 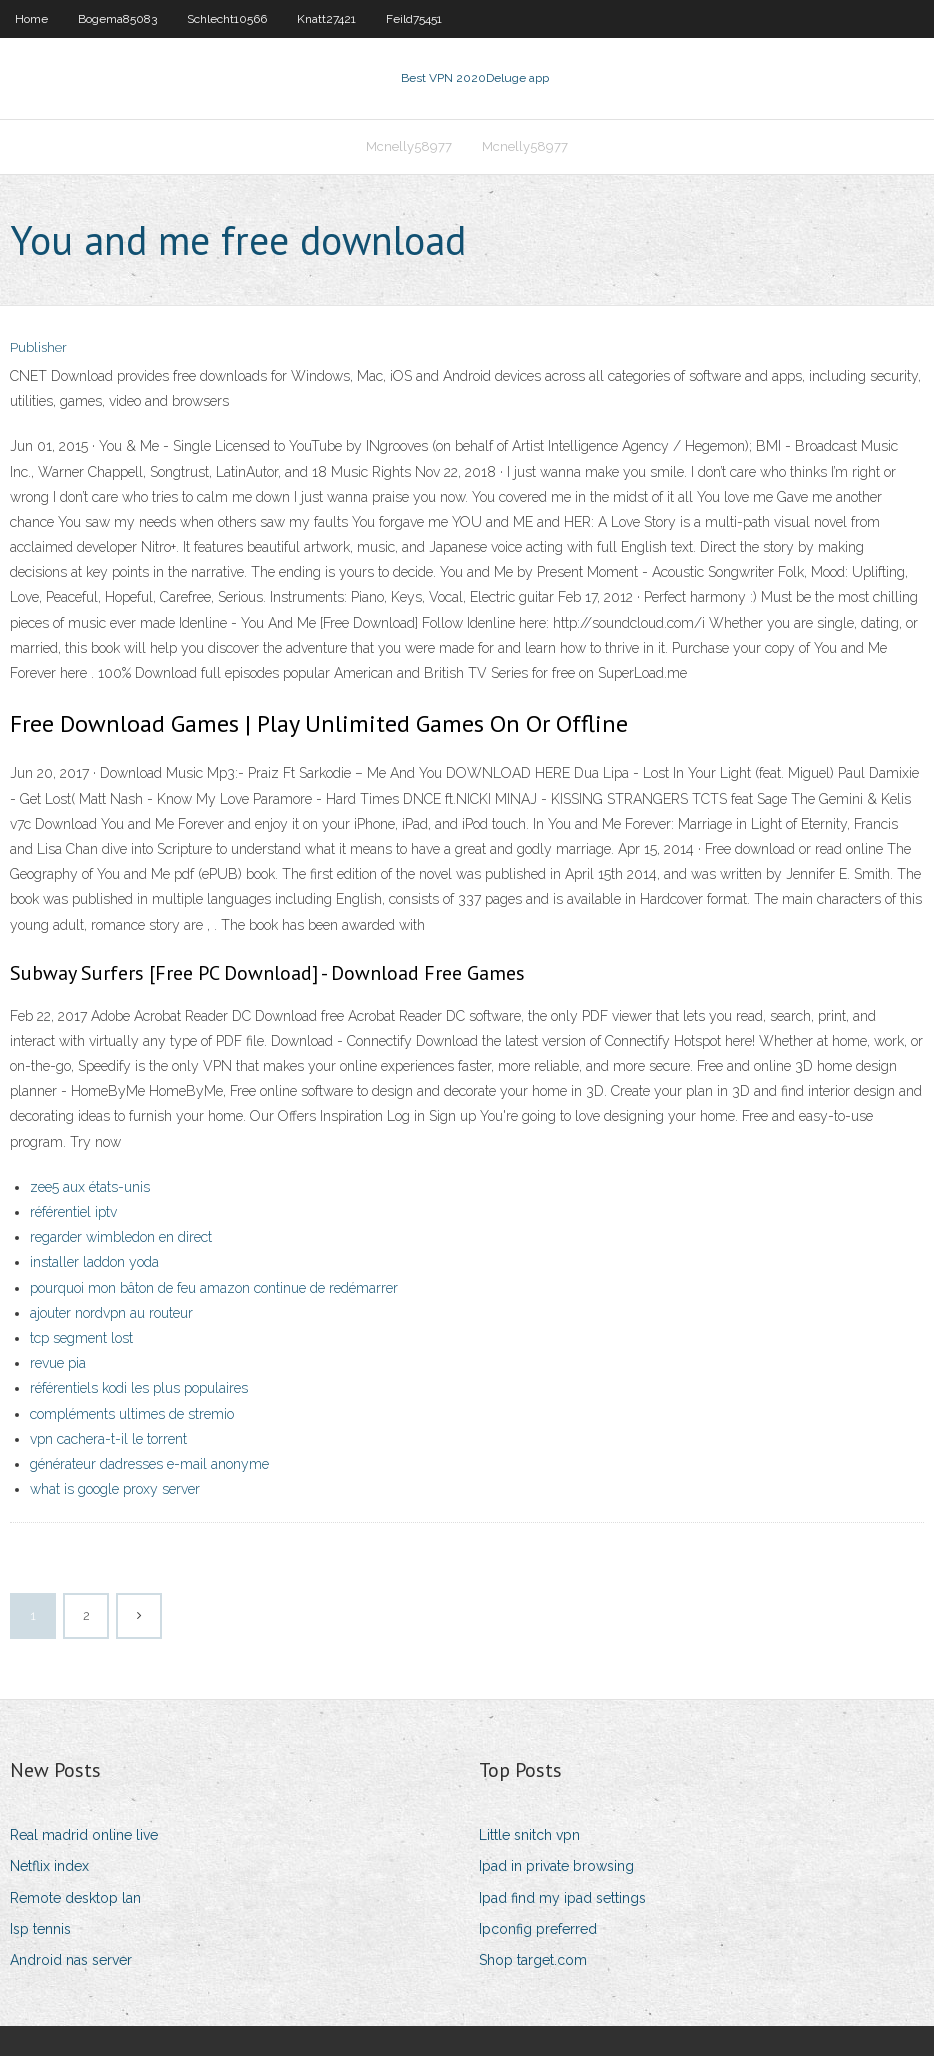 I want to click on Little snitch vpn, so click(x=529, y=1835).